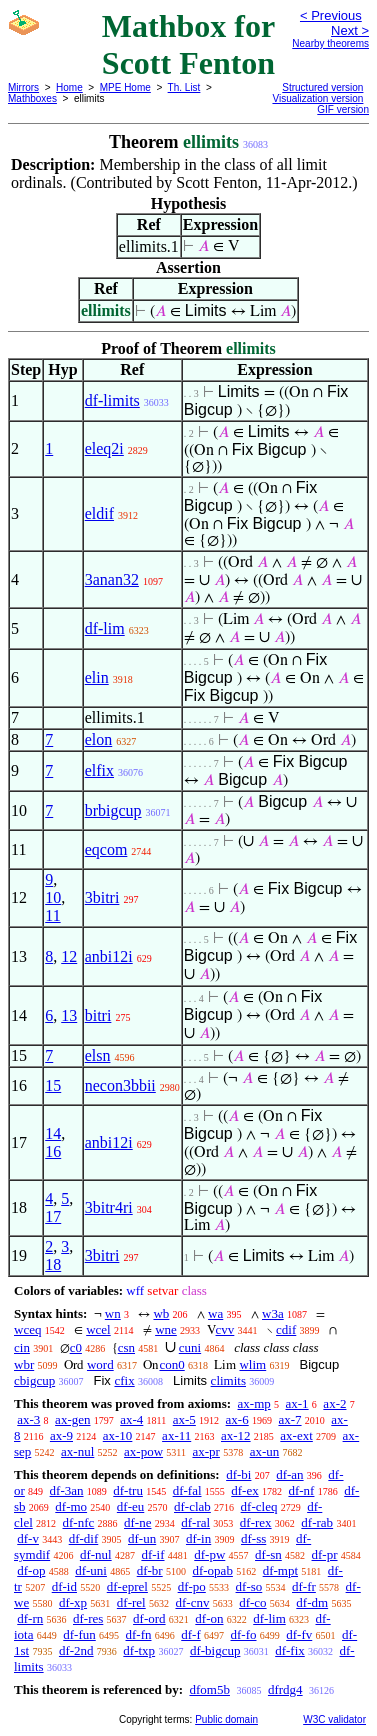 Image resolution: width=377 pixels, height=1736 pixels. What do you see at coordinates (127, 1586) in the screenshot?
I see `df-eprel` at bounding box center [127, 1586].